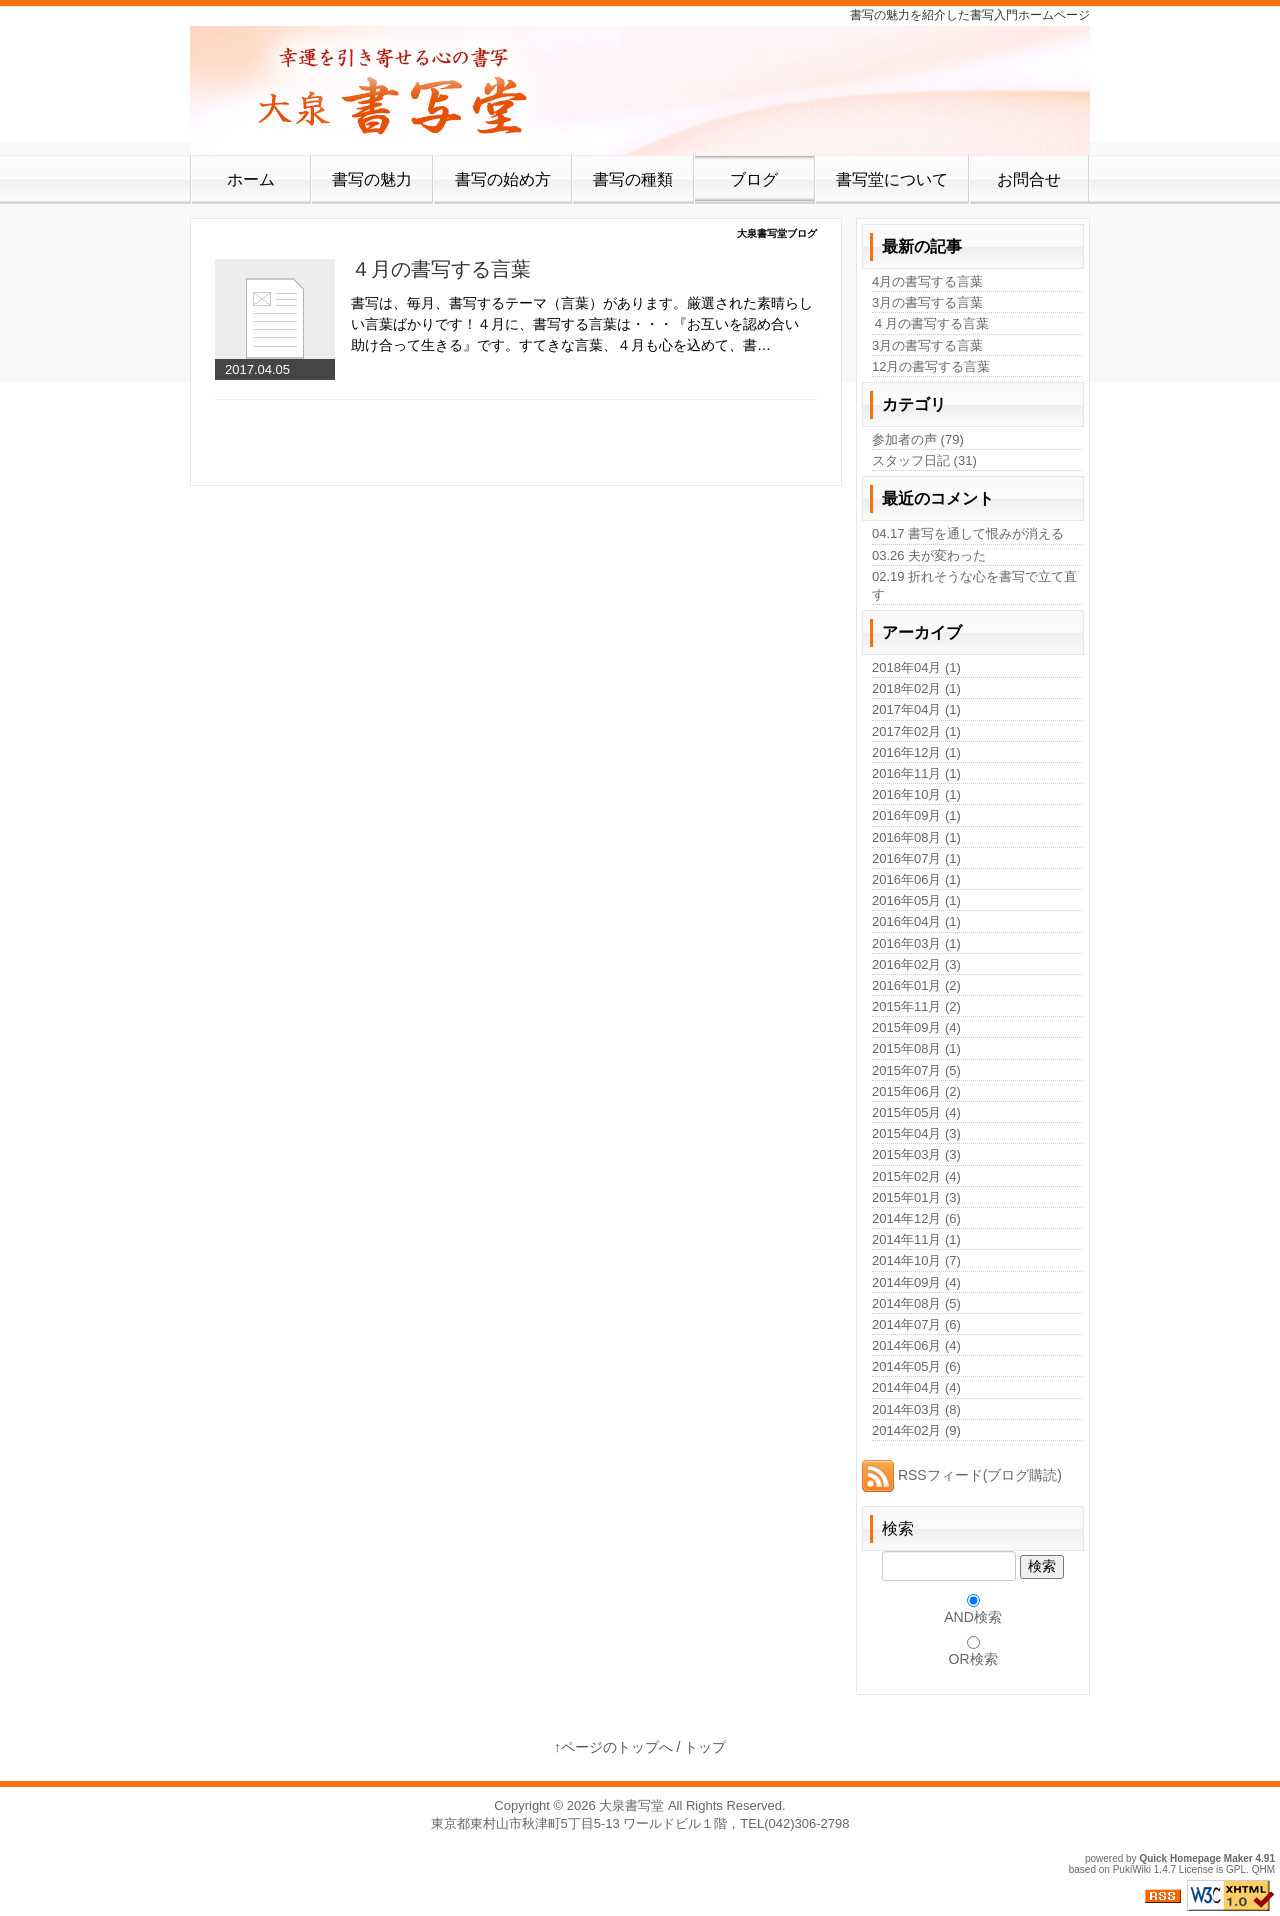  Describe the element at coordinates (441, 269) in the screenshot. I see `４月の書写する言葉` at that location.